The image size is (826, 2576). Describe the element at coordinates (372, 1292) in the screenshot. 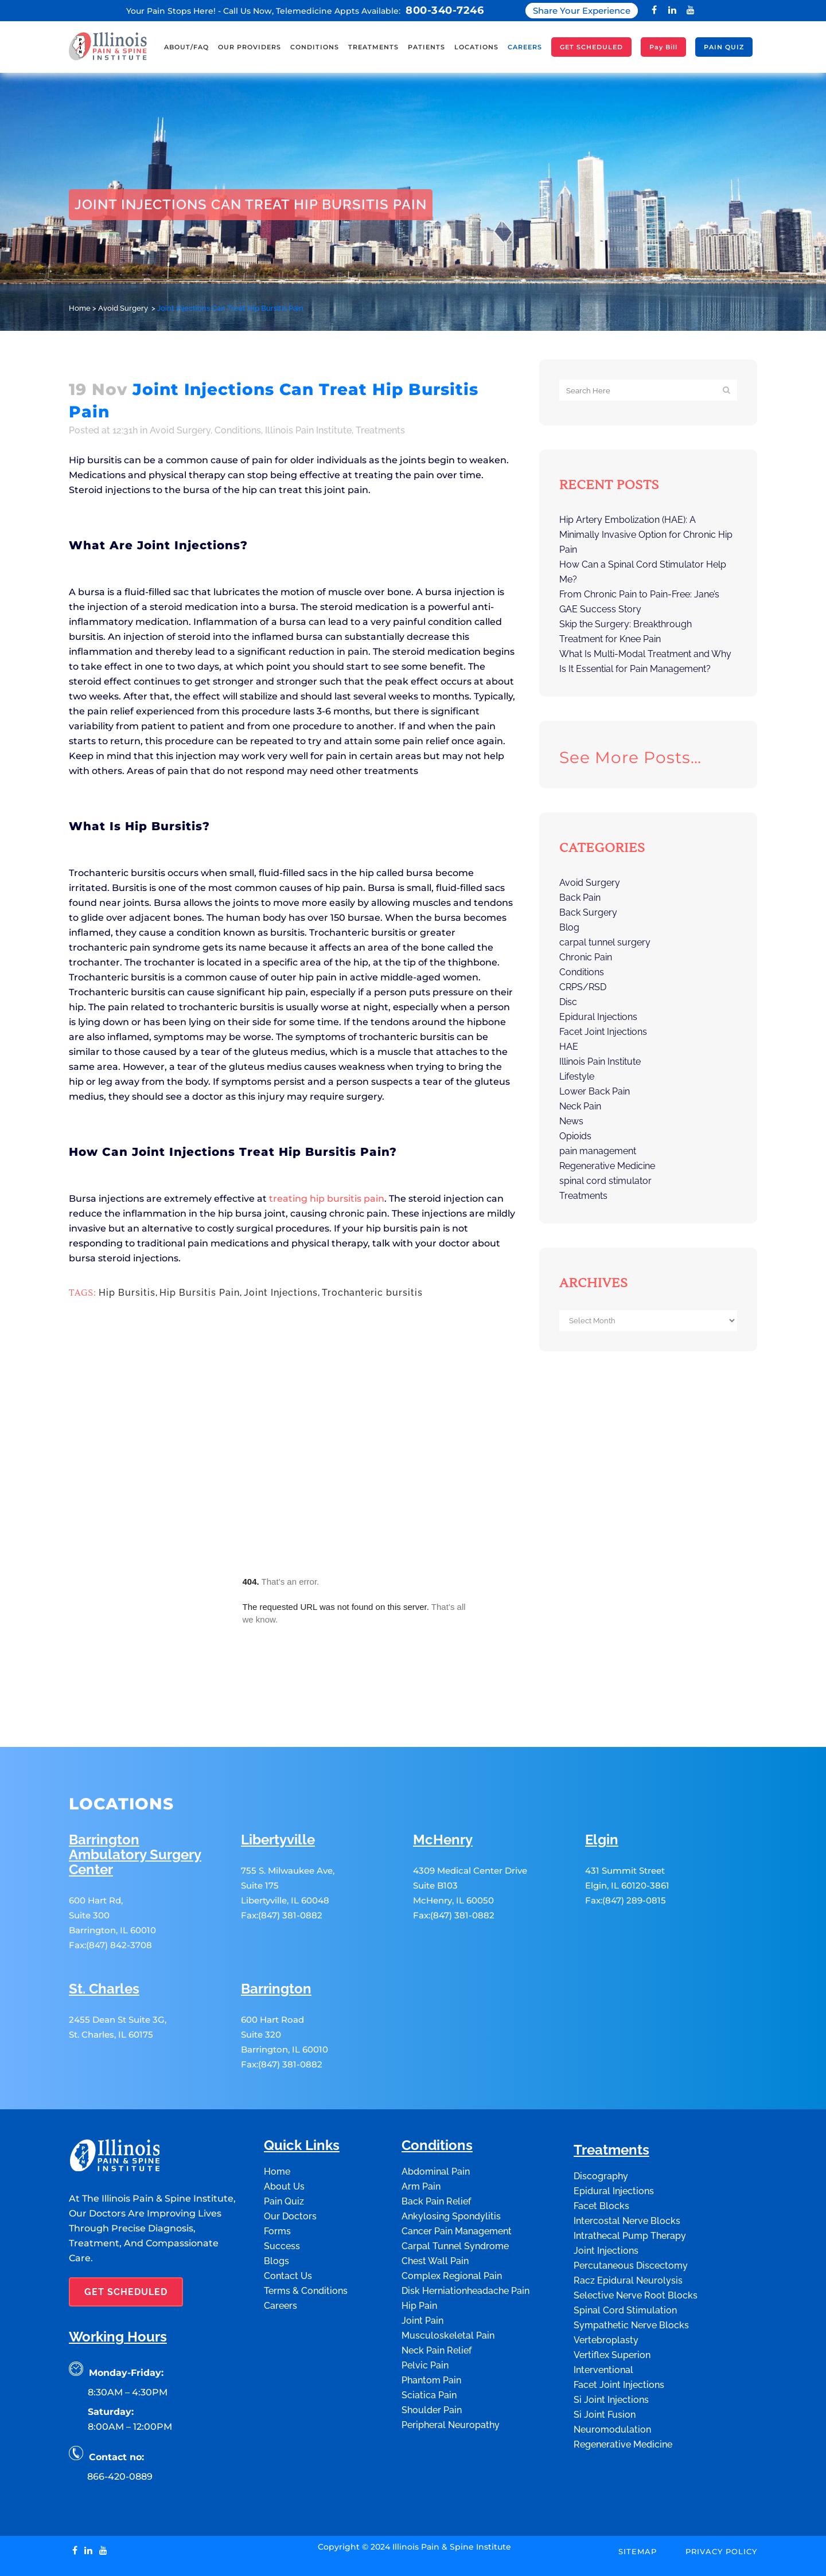

I see `Trochanteric bursitis` at that location.